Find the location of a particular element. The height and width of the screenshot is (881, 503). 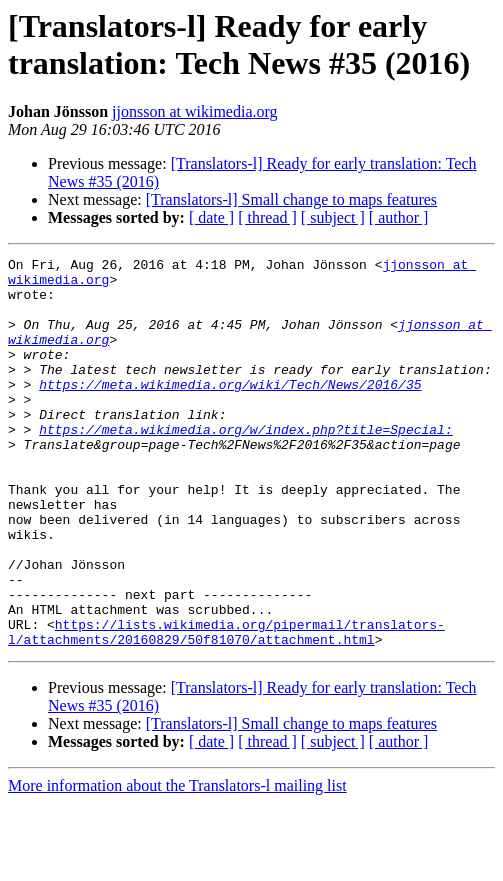

[ date ] is located at coordinates (211, 217).